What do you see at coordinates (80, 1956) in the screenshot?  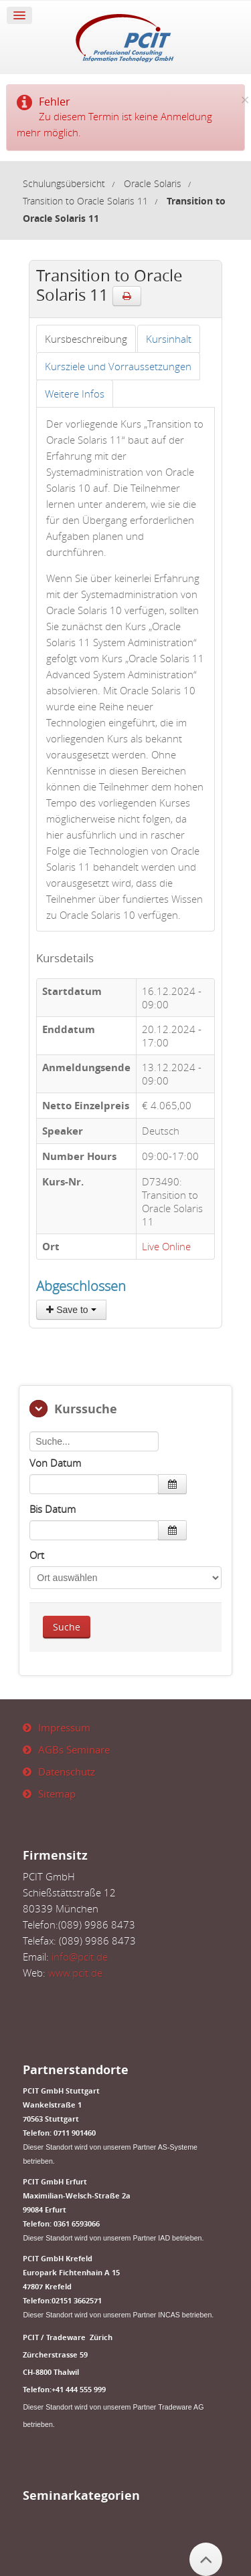 I see `info@pcit.de` at bounding box center [80, 1956].